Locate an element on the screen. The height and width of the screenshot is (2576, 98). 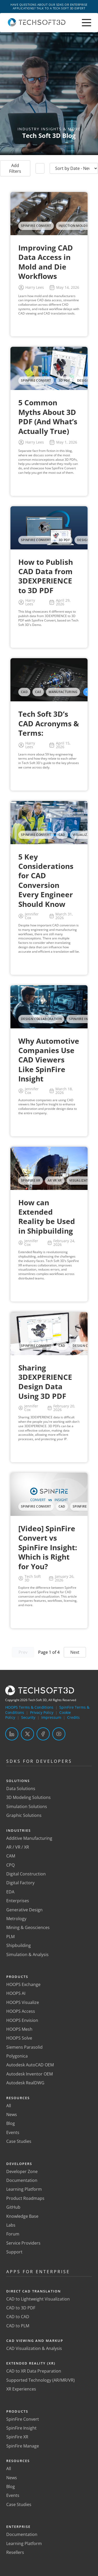
Privacy Policy is located at coordinates (41, 1712).